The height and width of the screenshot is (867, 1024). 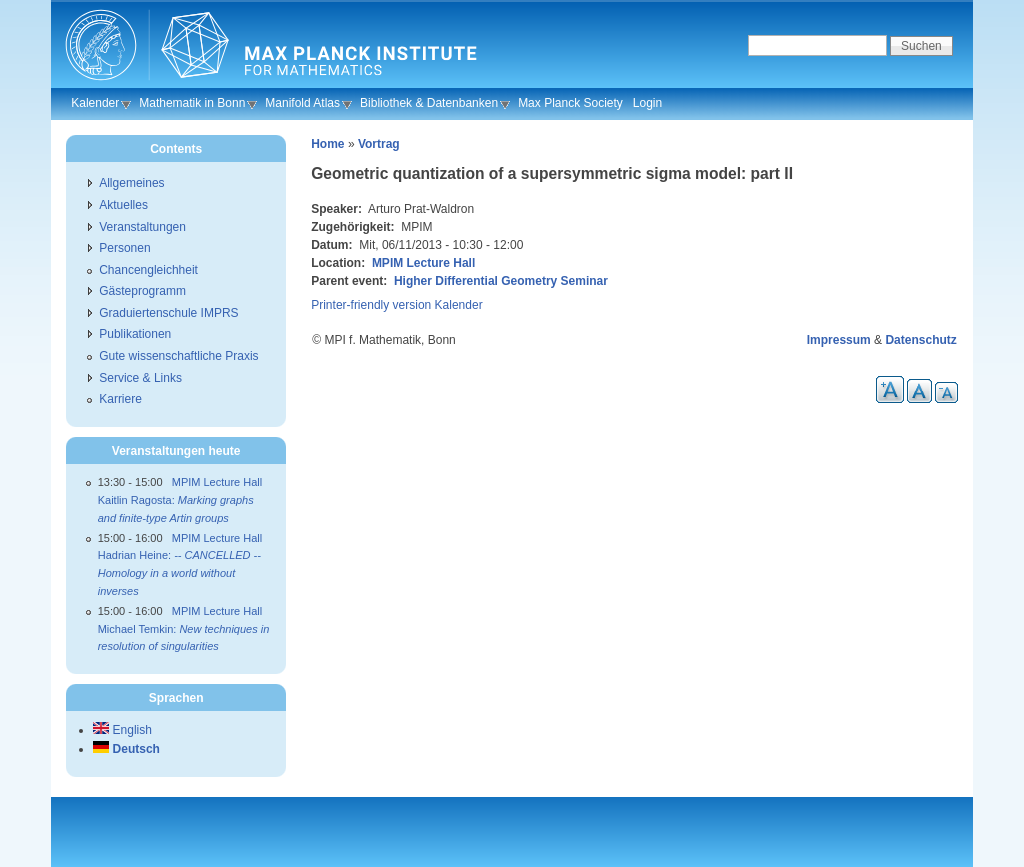 I want to click on Allgemeines, so click(x=131, y=183).